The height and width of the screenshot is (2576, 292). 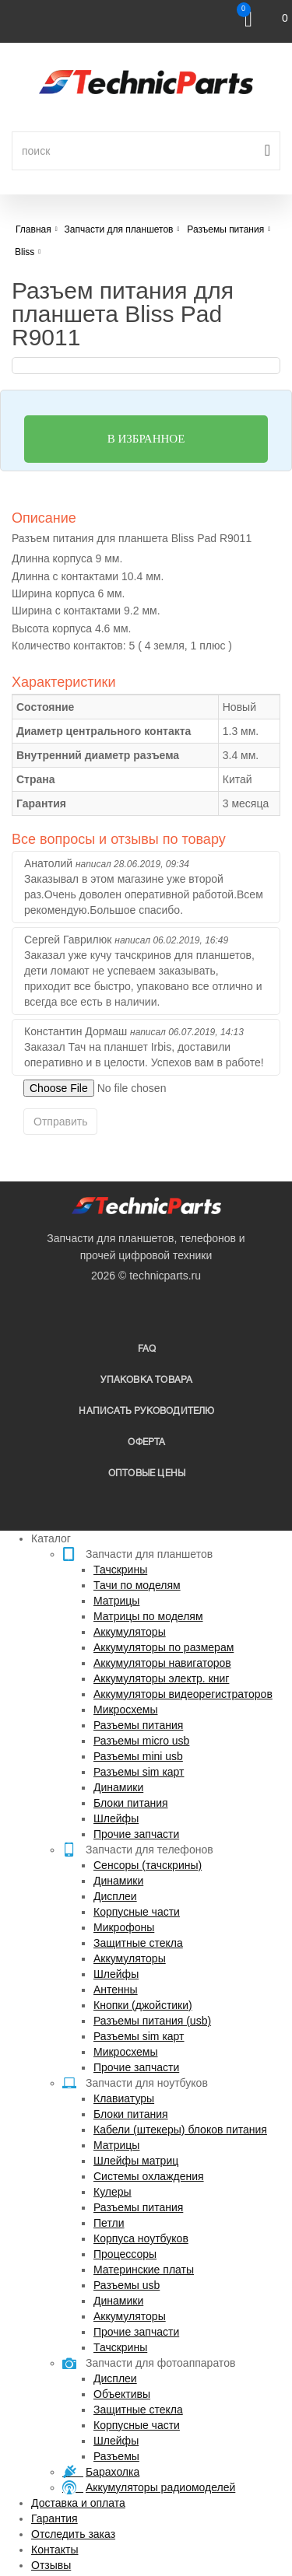 I want to click on Микрофоны, so click(x=123, y=1927).